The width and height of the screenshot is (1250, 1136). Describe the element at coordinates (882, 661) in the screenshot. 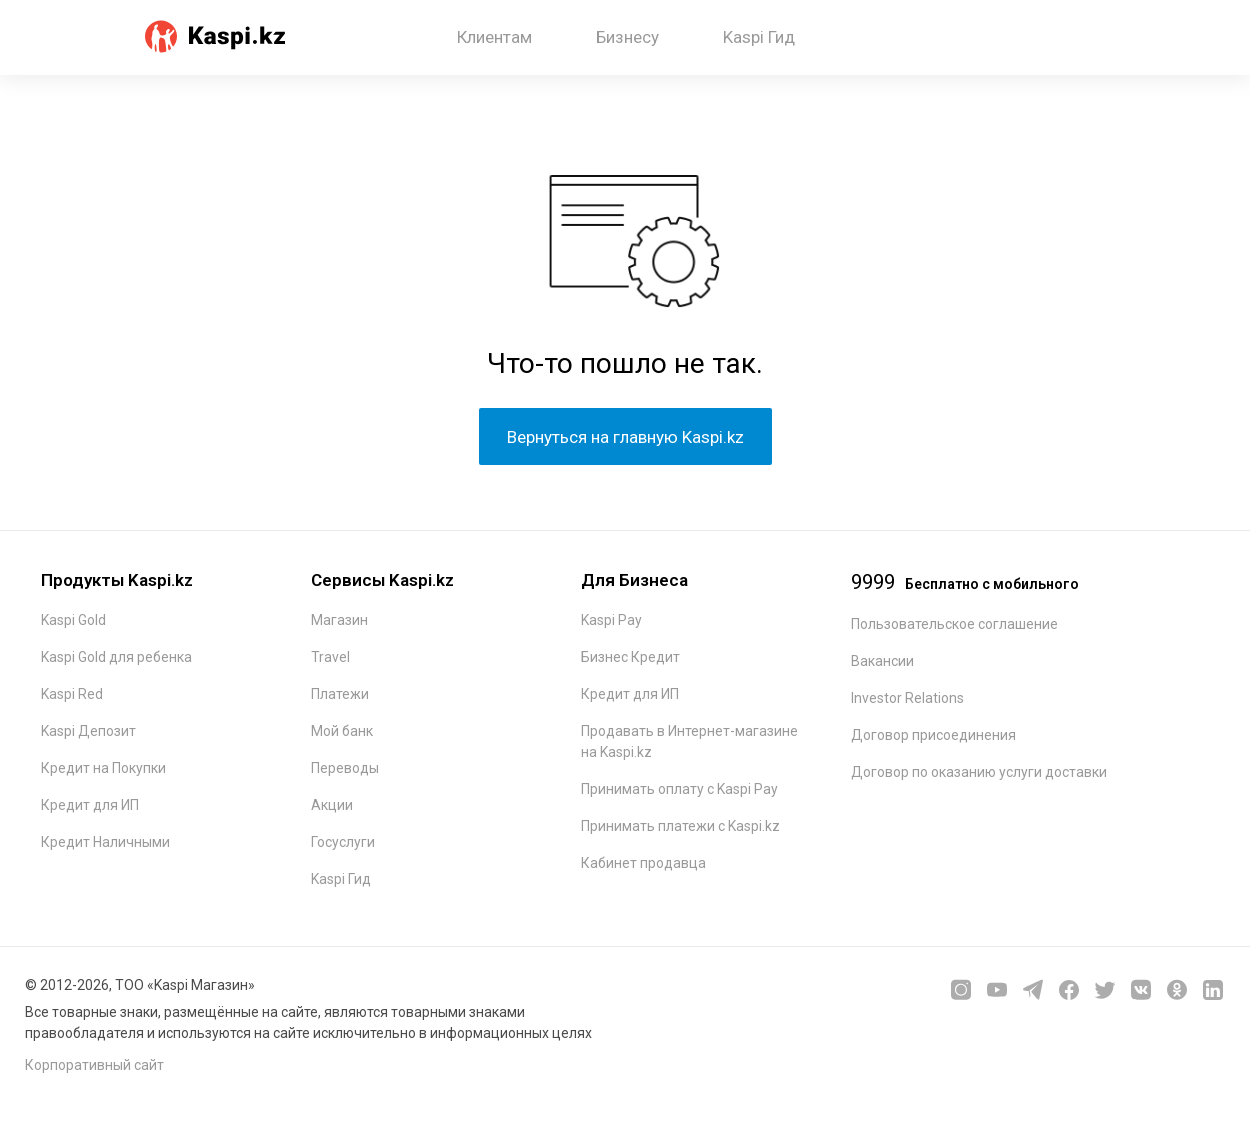

I see `Вакансии` at that location.